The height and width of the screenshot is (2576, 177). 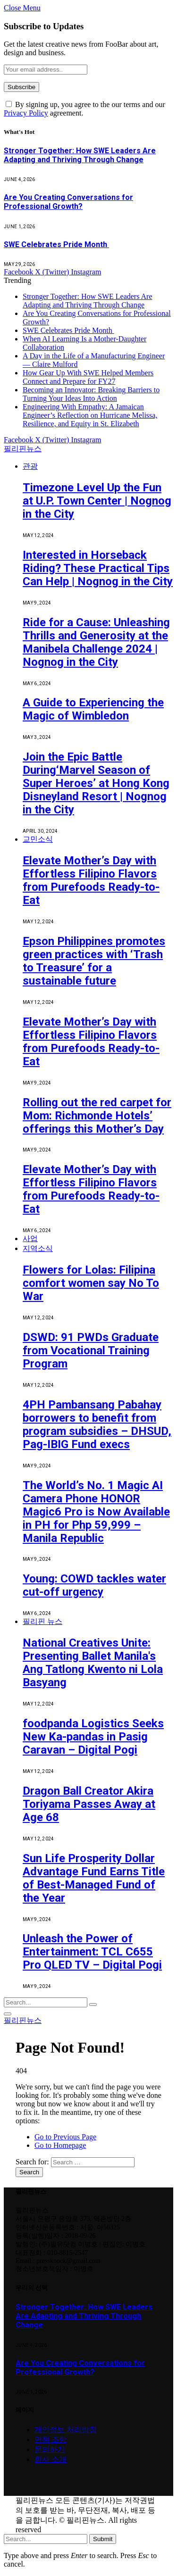 What do you see at coordinates (91, 1283) in the screenshot?
I see `Flowers for Lolas: Filipina comfort women say No To War` at bounding box center [91, 1283].